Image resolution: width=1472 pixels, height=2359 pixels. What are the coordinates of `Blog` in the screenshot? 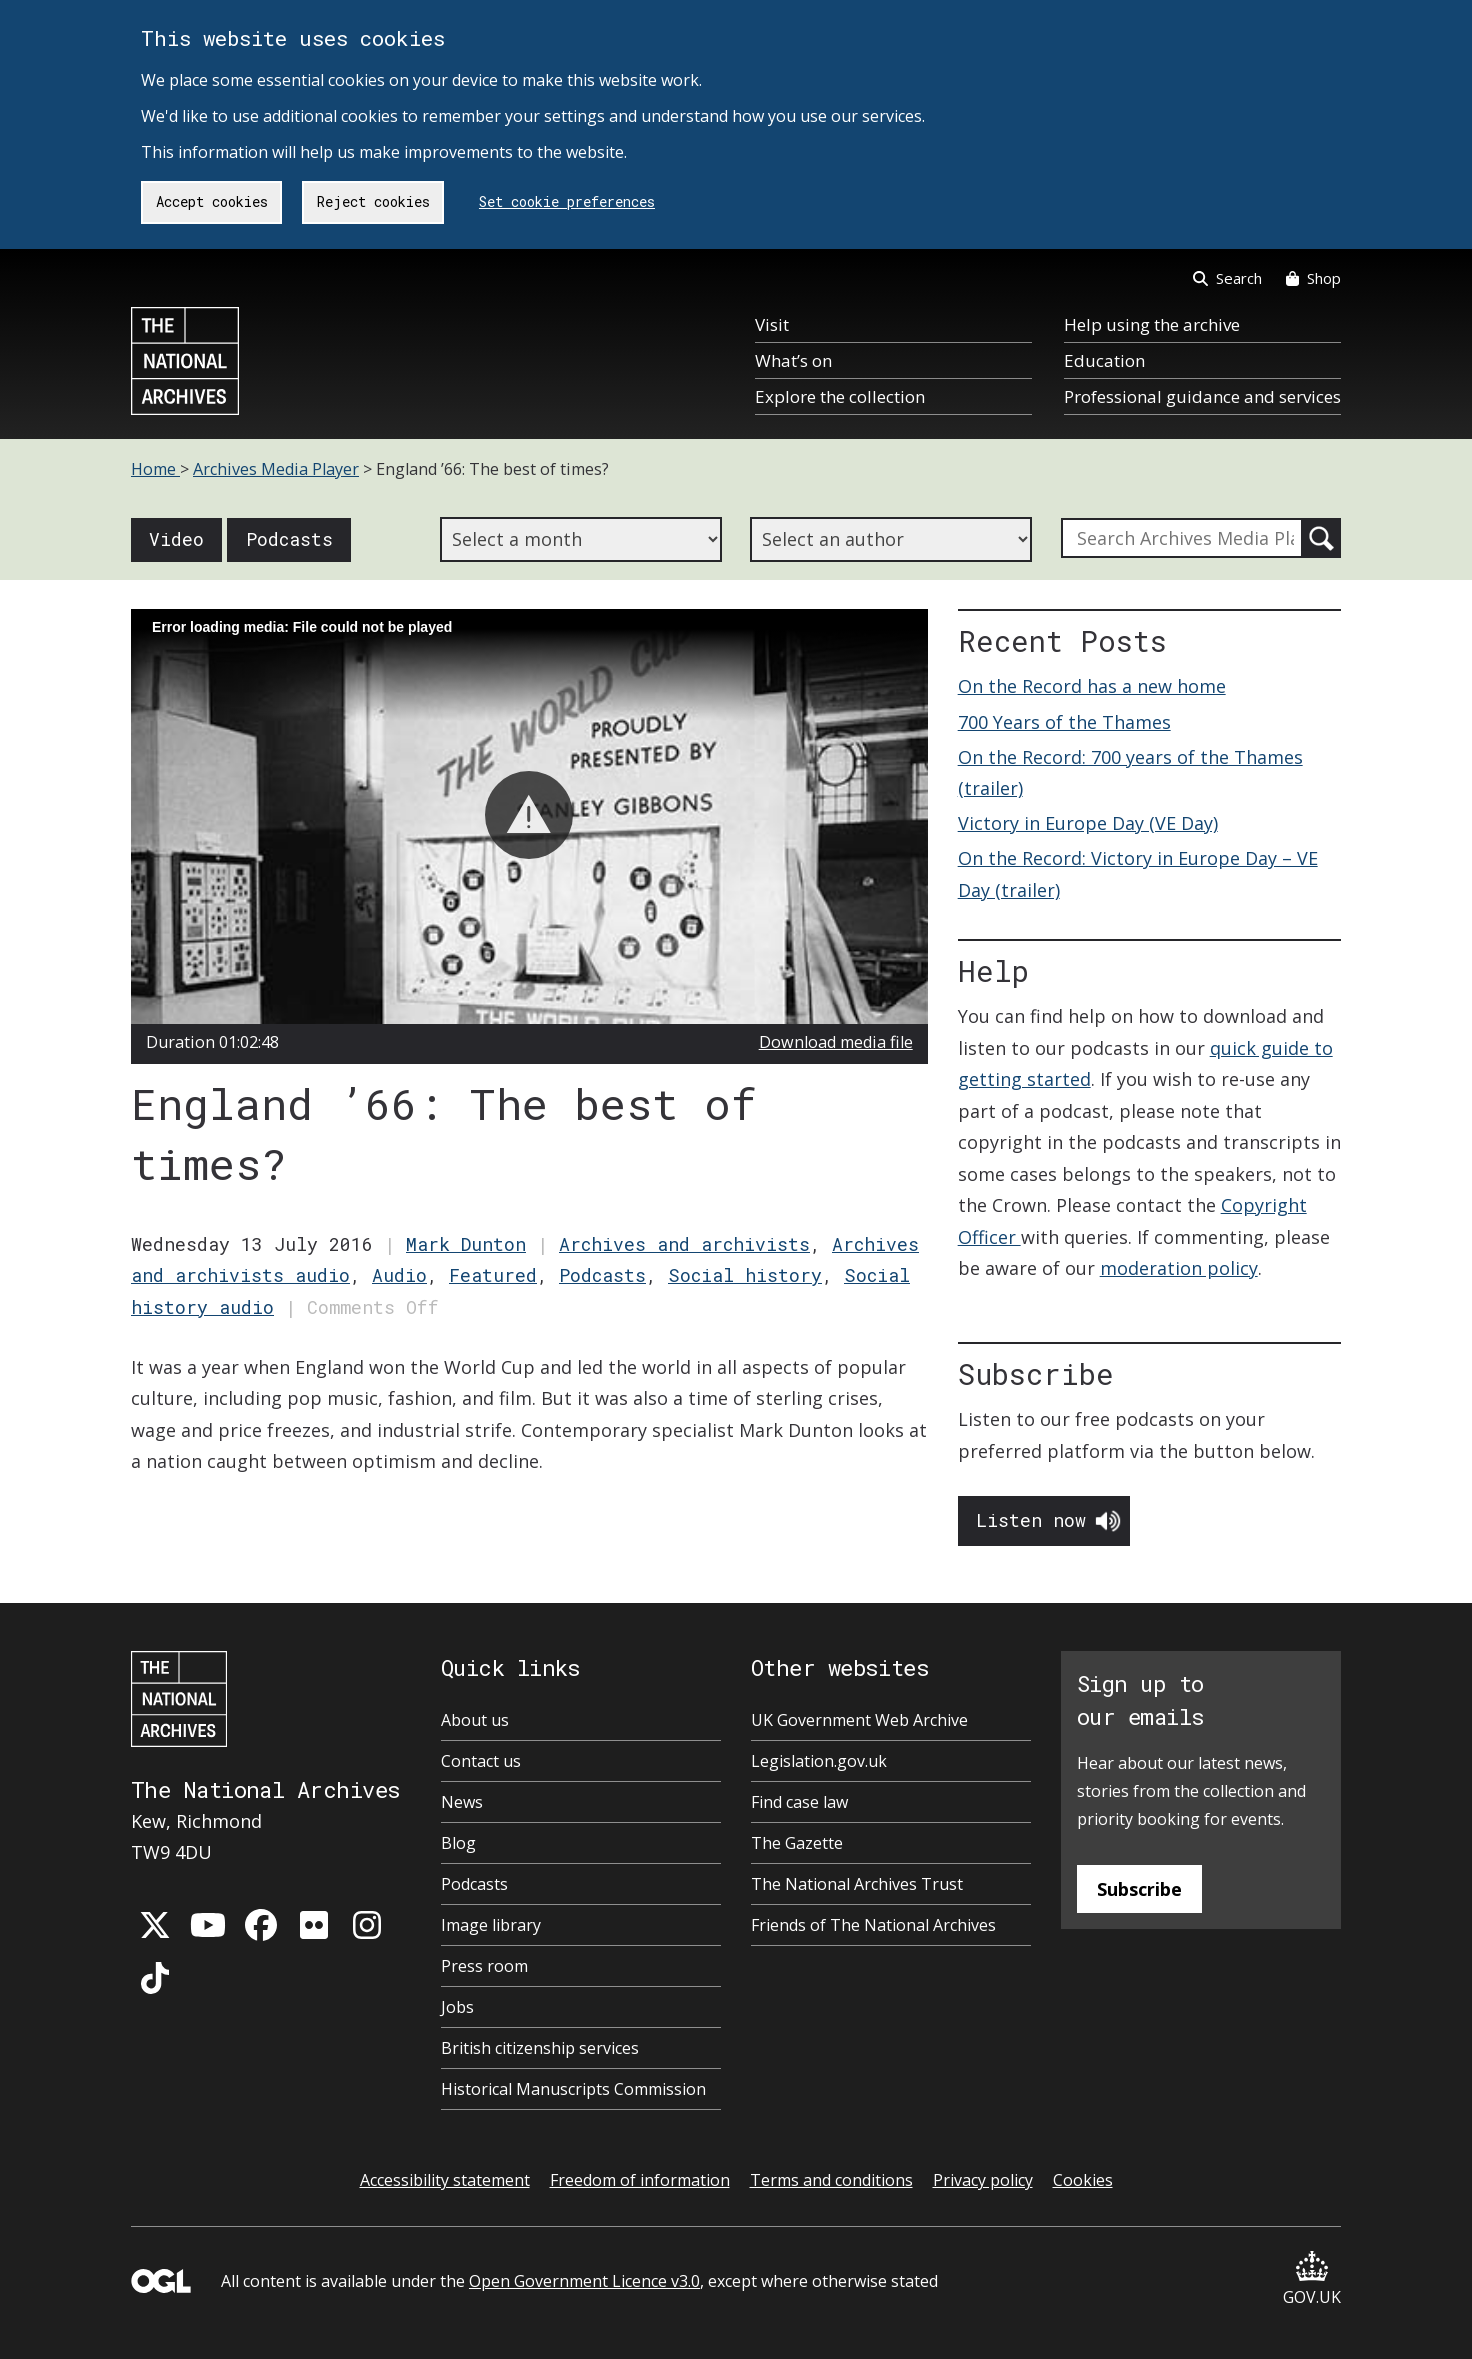 It's located at (458, 1843).